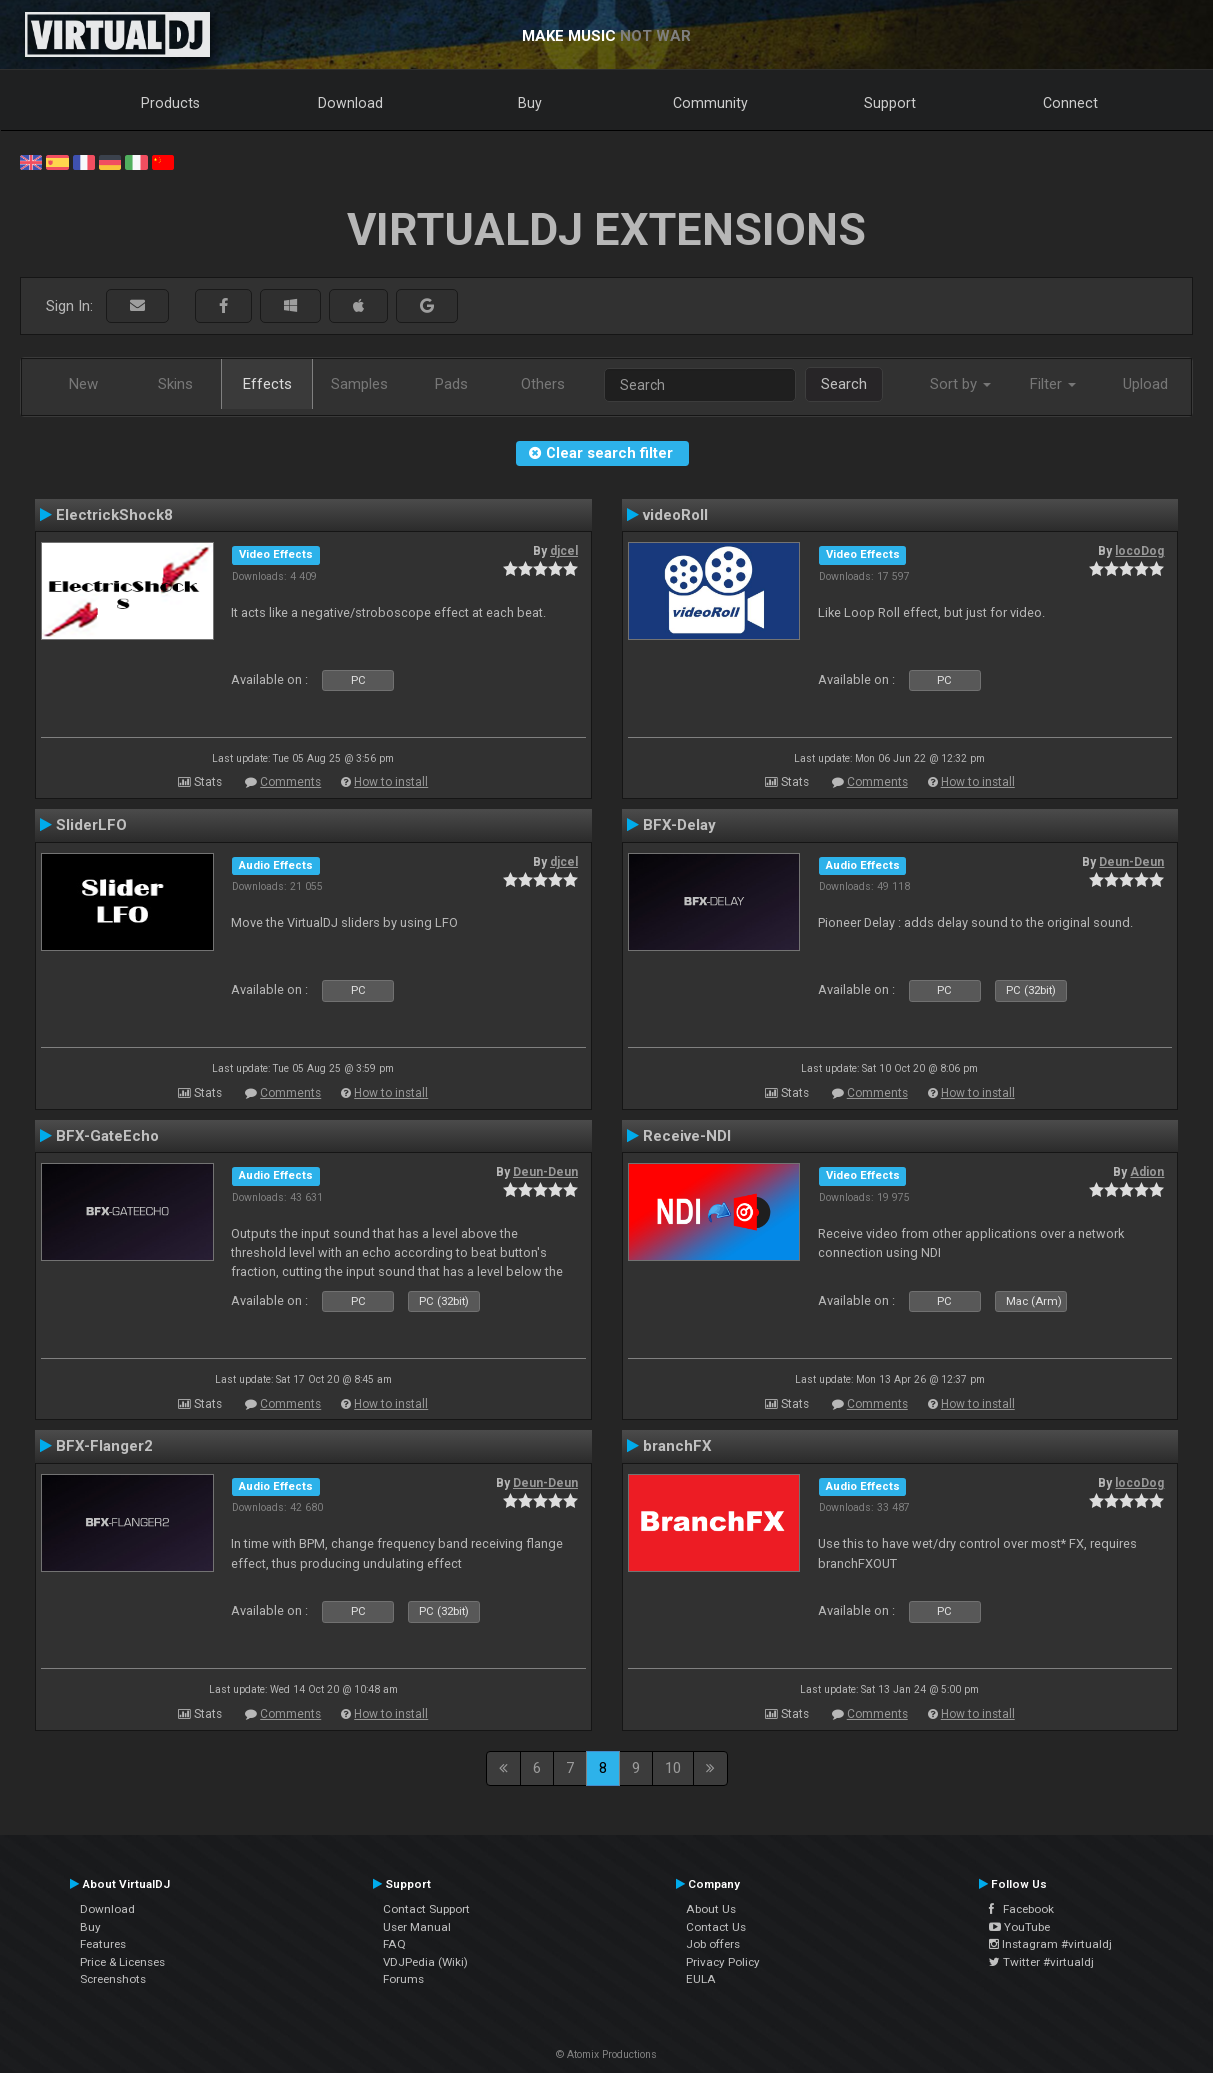  What do you see at coordinates (350, 103) in the screenshot?
I see `Download` at bounding box center [350, 103].